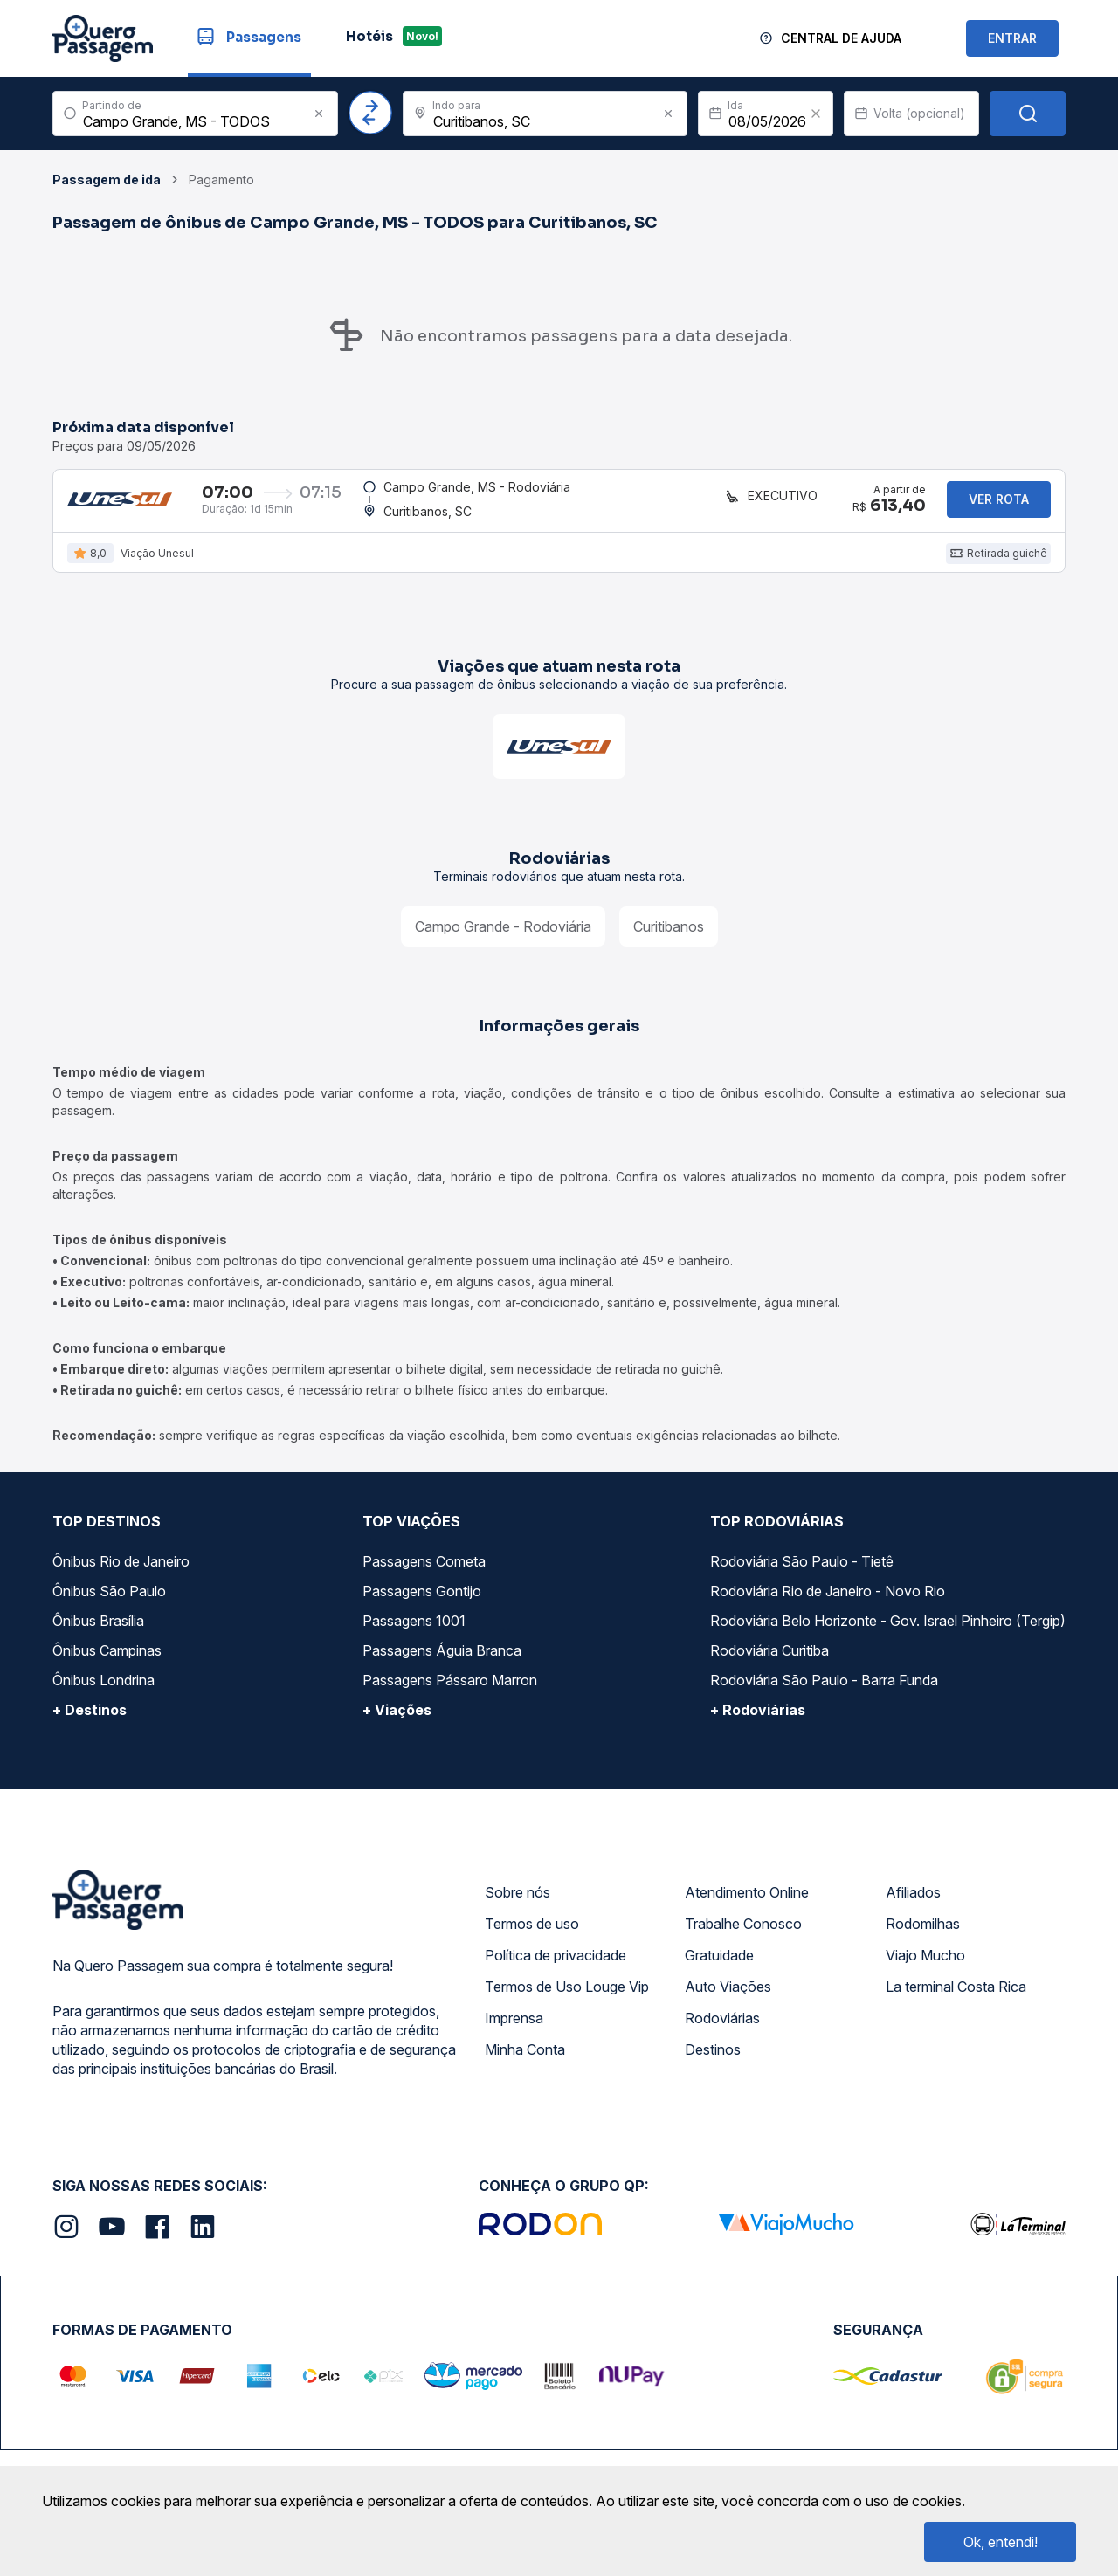 The height and width of the screenshot is (2576, 1118). What do you see at coordinates (888, 1633) in the screenshot?
I see `Rodoviária Belo Horizonte - Gov. Israel Pinheiro (Tergip)` at bounding box center [888, 1633].